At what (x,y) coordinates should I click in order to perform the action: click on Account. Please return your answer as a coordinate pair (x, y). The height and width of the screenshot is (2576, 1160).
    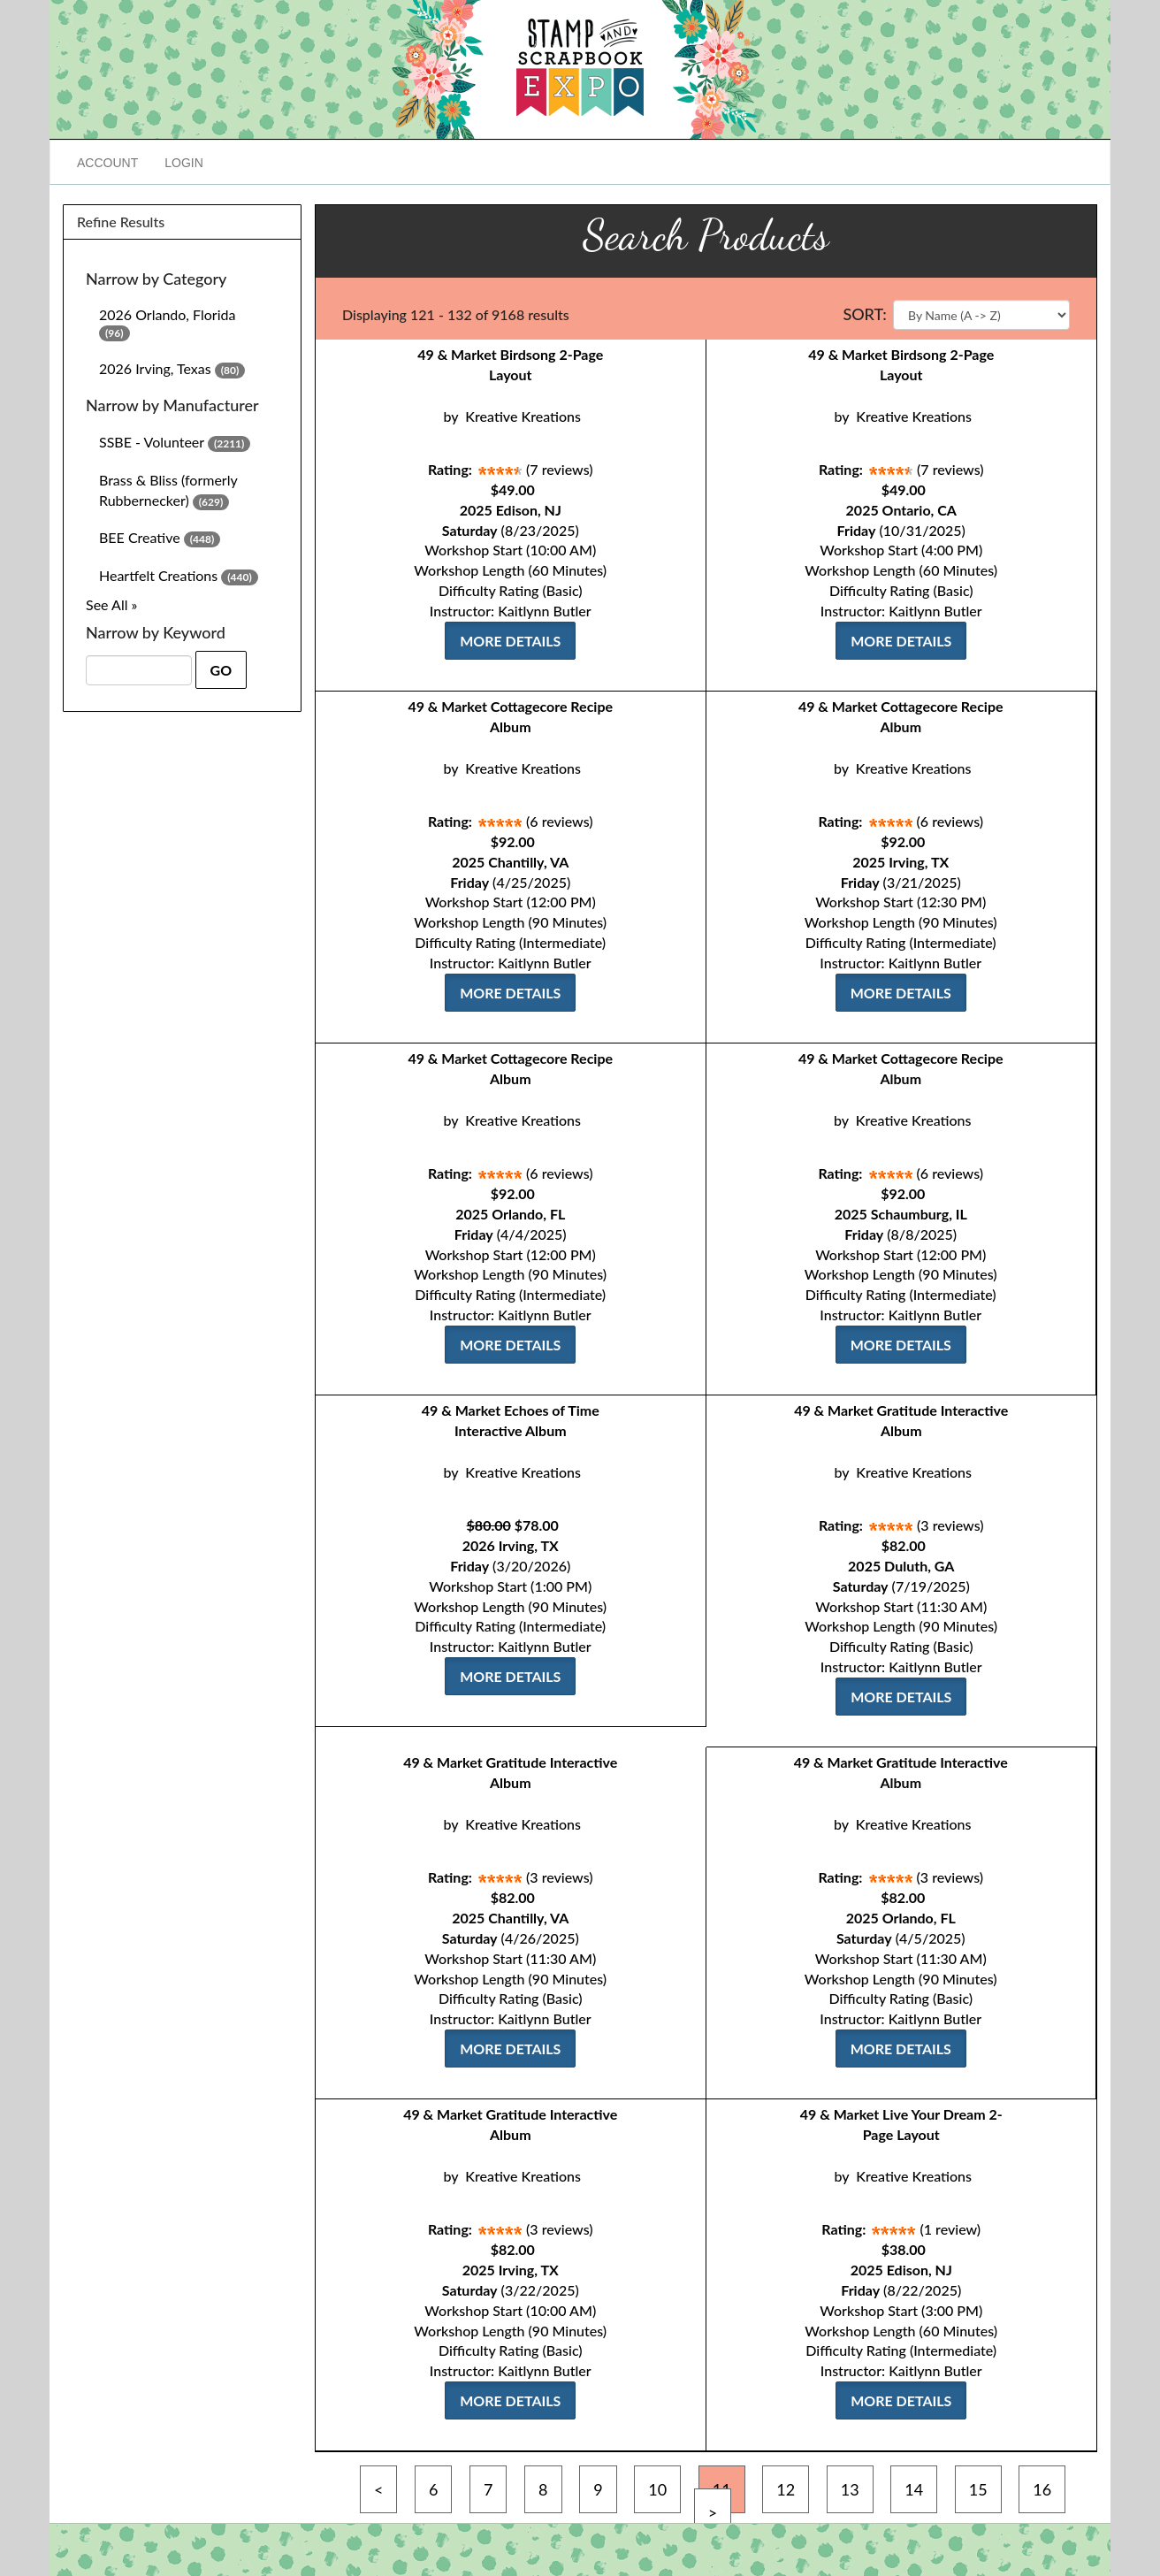
    Looking at the image, I should click on (107, 163).